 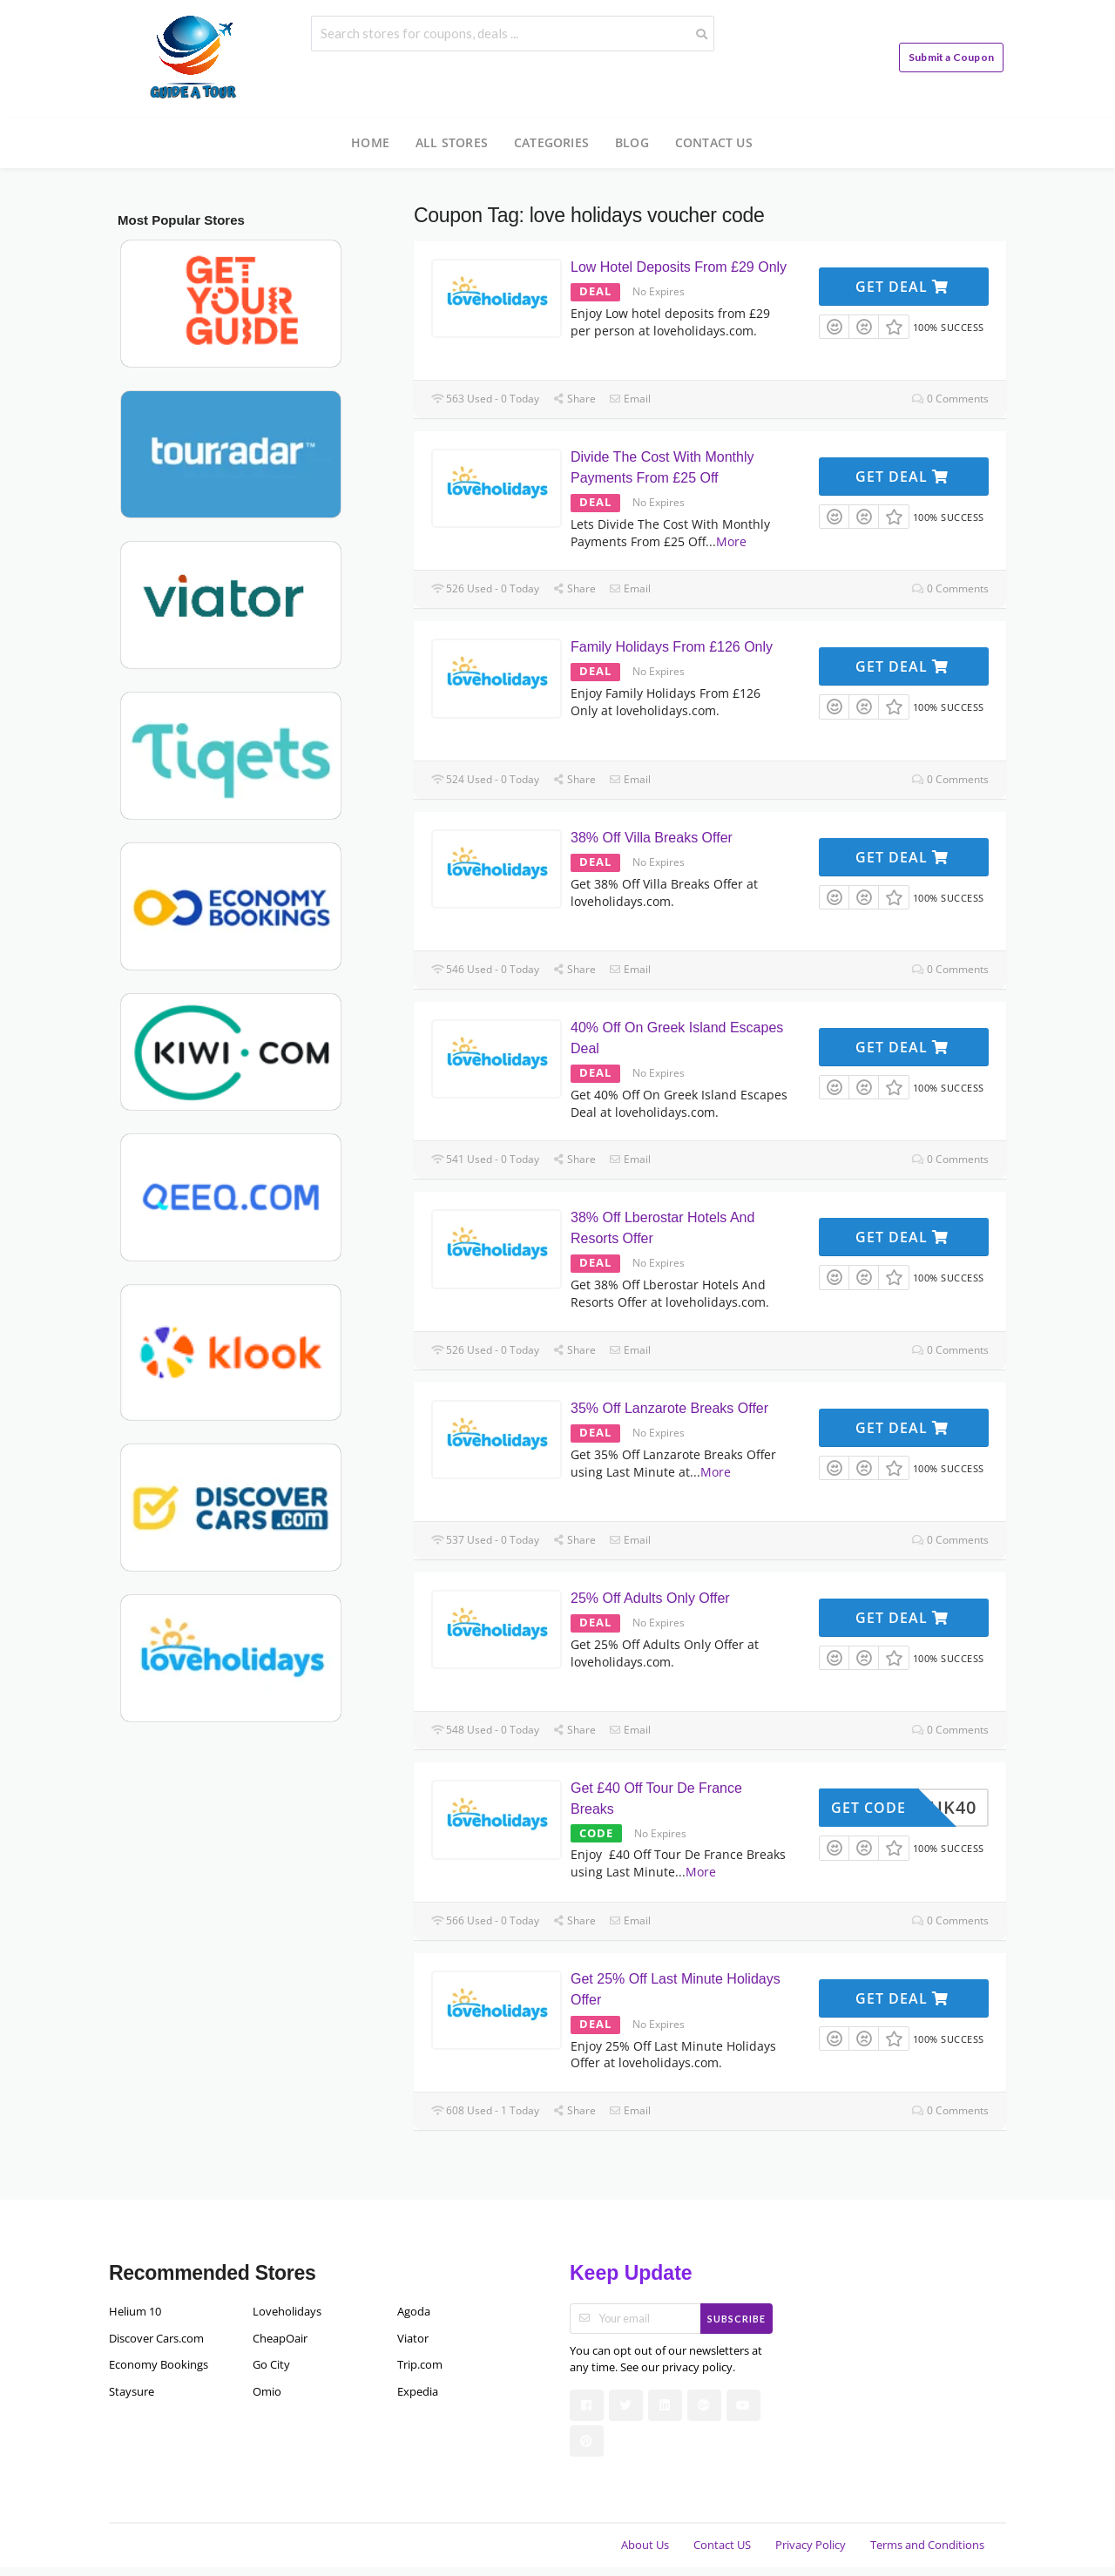 I want to click on Get Deal, so click(x=902, y=286).